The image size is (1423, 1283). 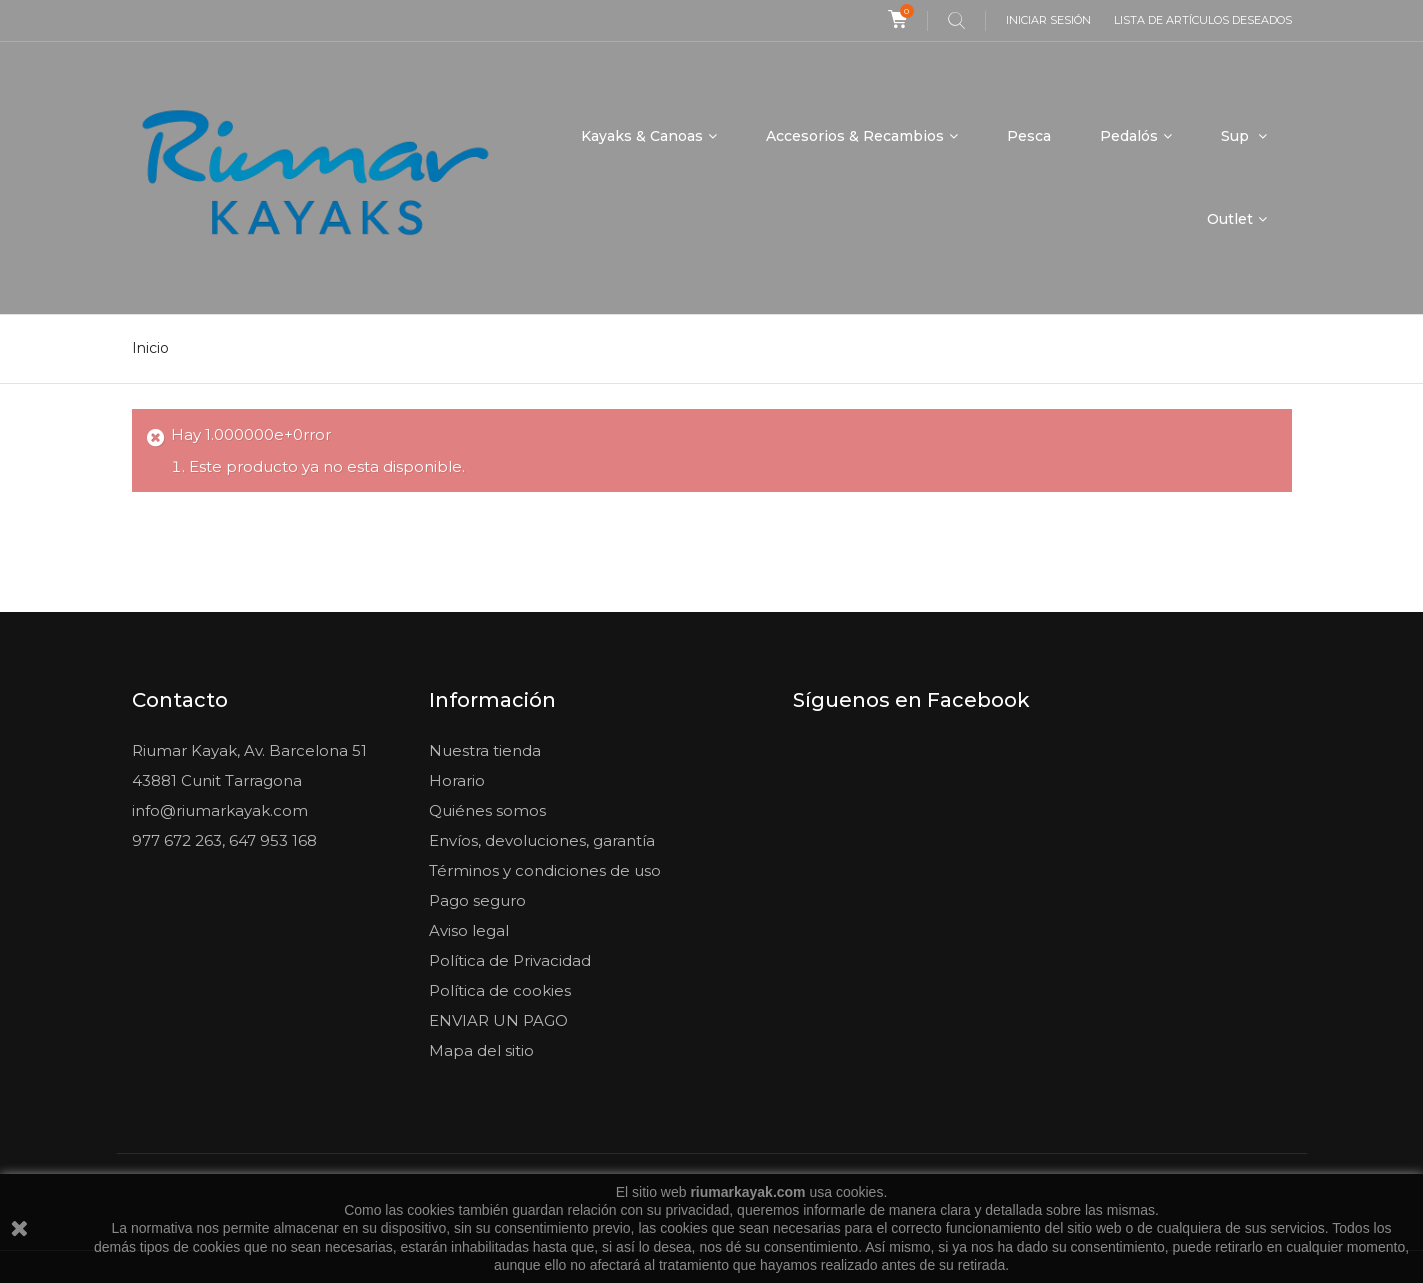 I want to click on Lista de artículos deseados, so click(x=1203, y=20).